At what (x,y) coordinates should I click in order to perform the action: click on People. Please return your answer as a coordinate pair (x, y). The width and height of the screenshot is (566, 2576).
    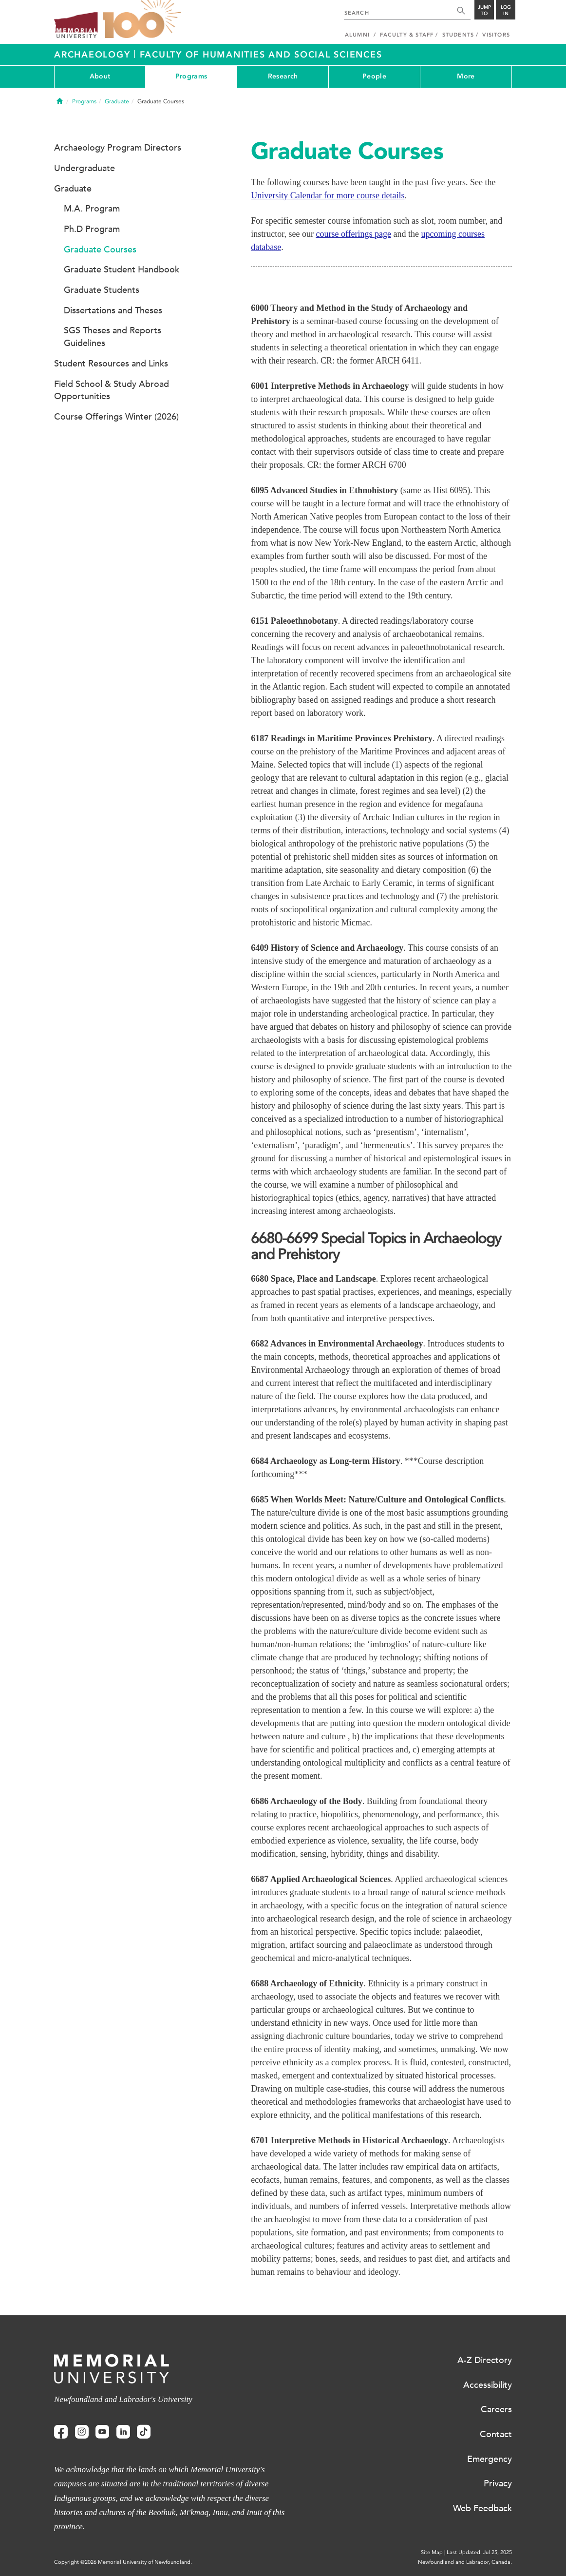
    Looking at the image, I should click on (374, 76).